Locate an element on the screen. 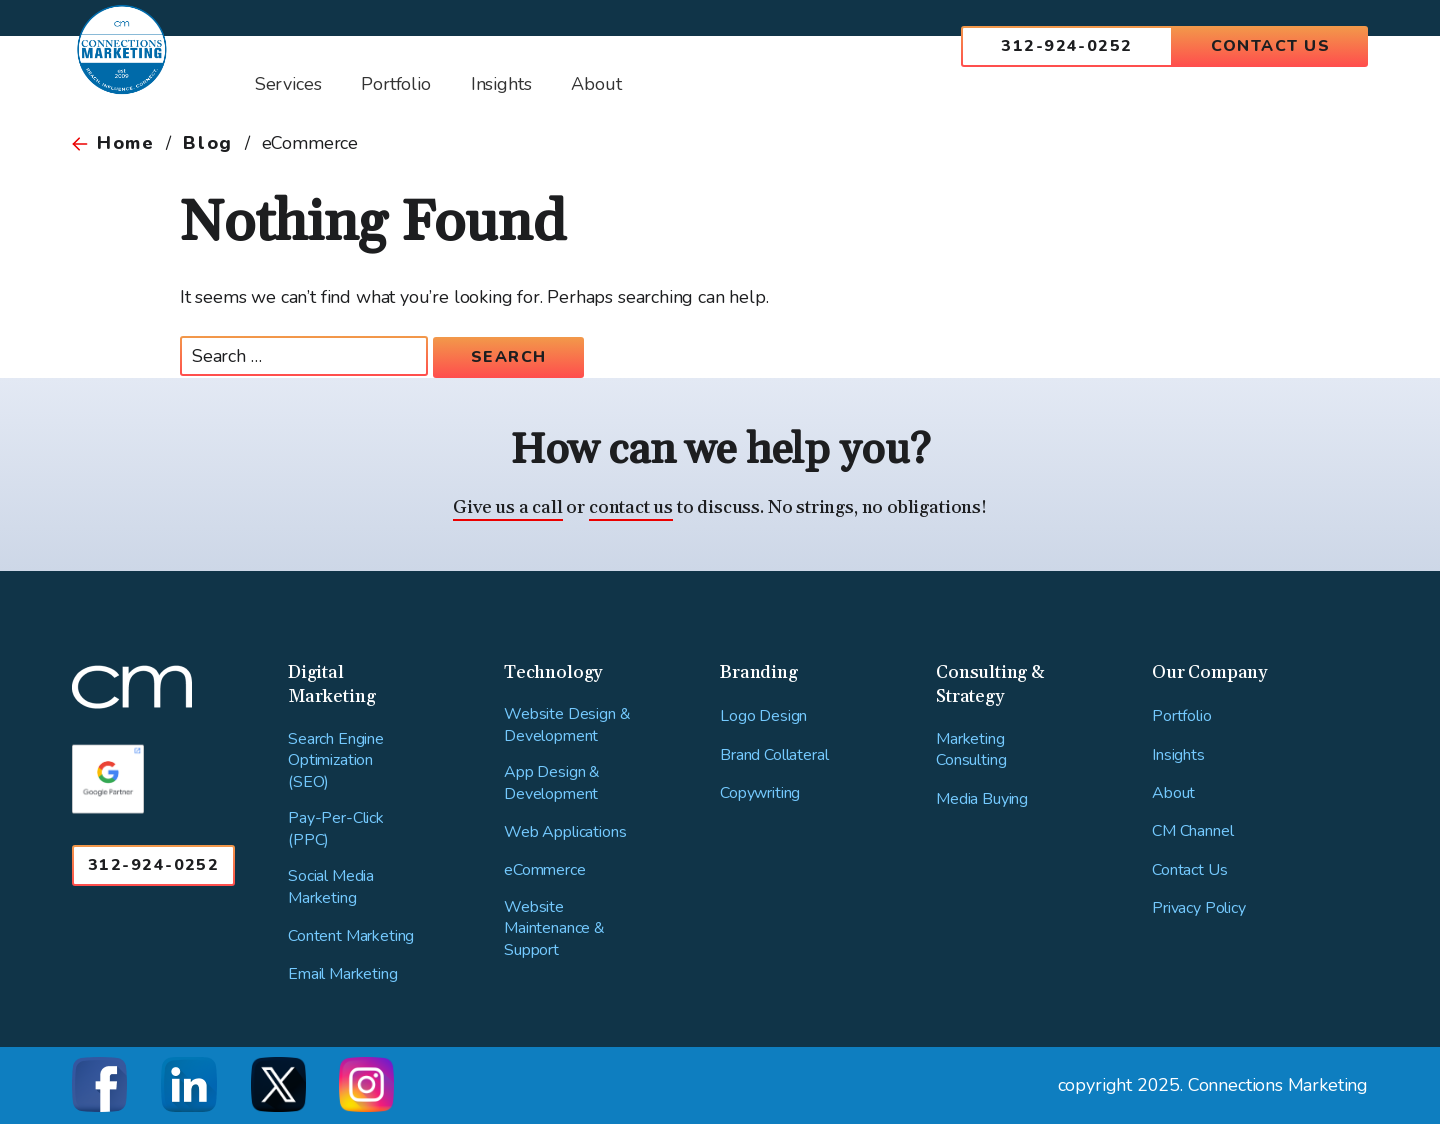  Portfolio is located at coordinates (1182, 716).